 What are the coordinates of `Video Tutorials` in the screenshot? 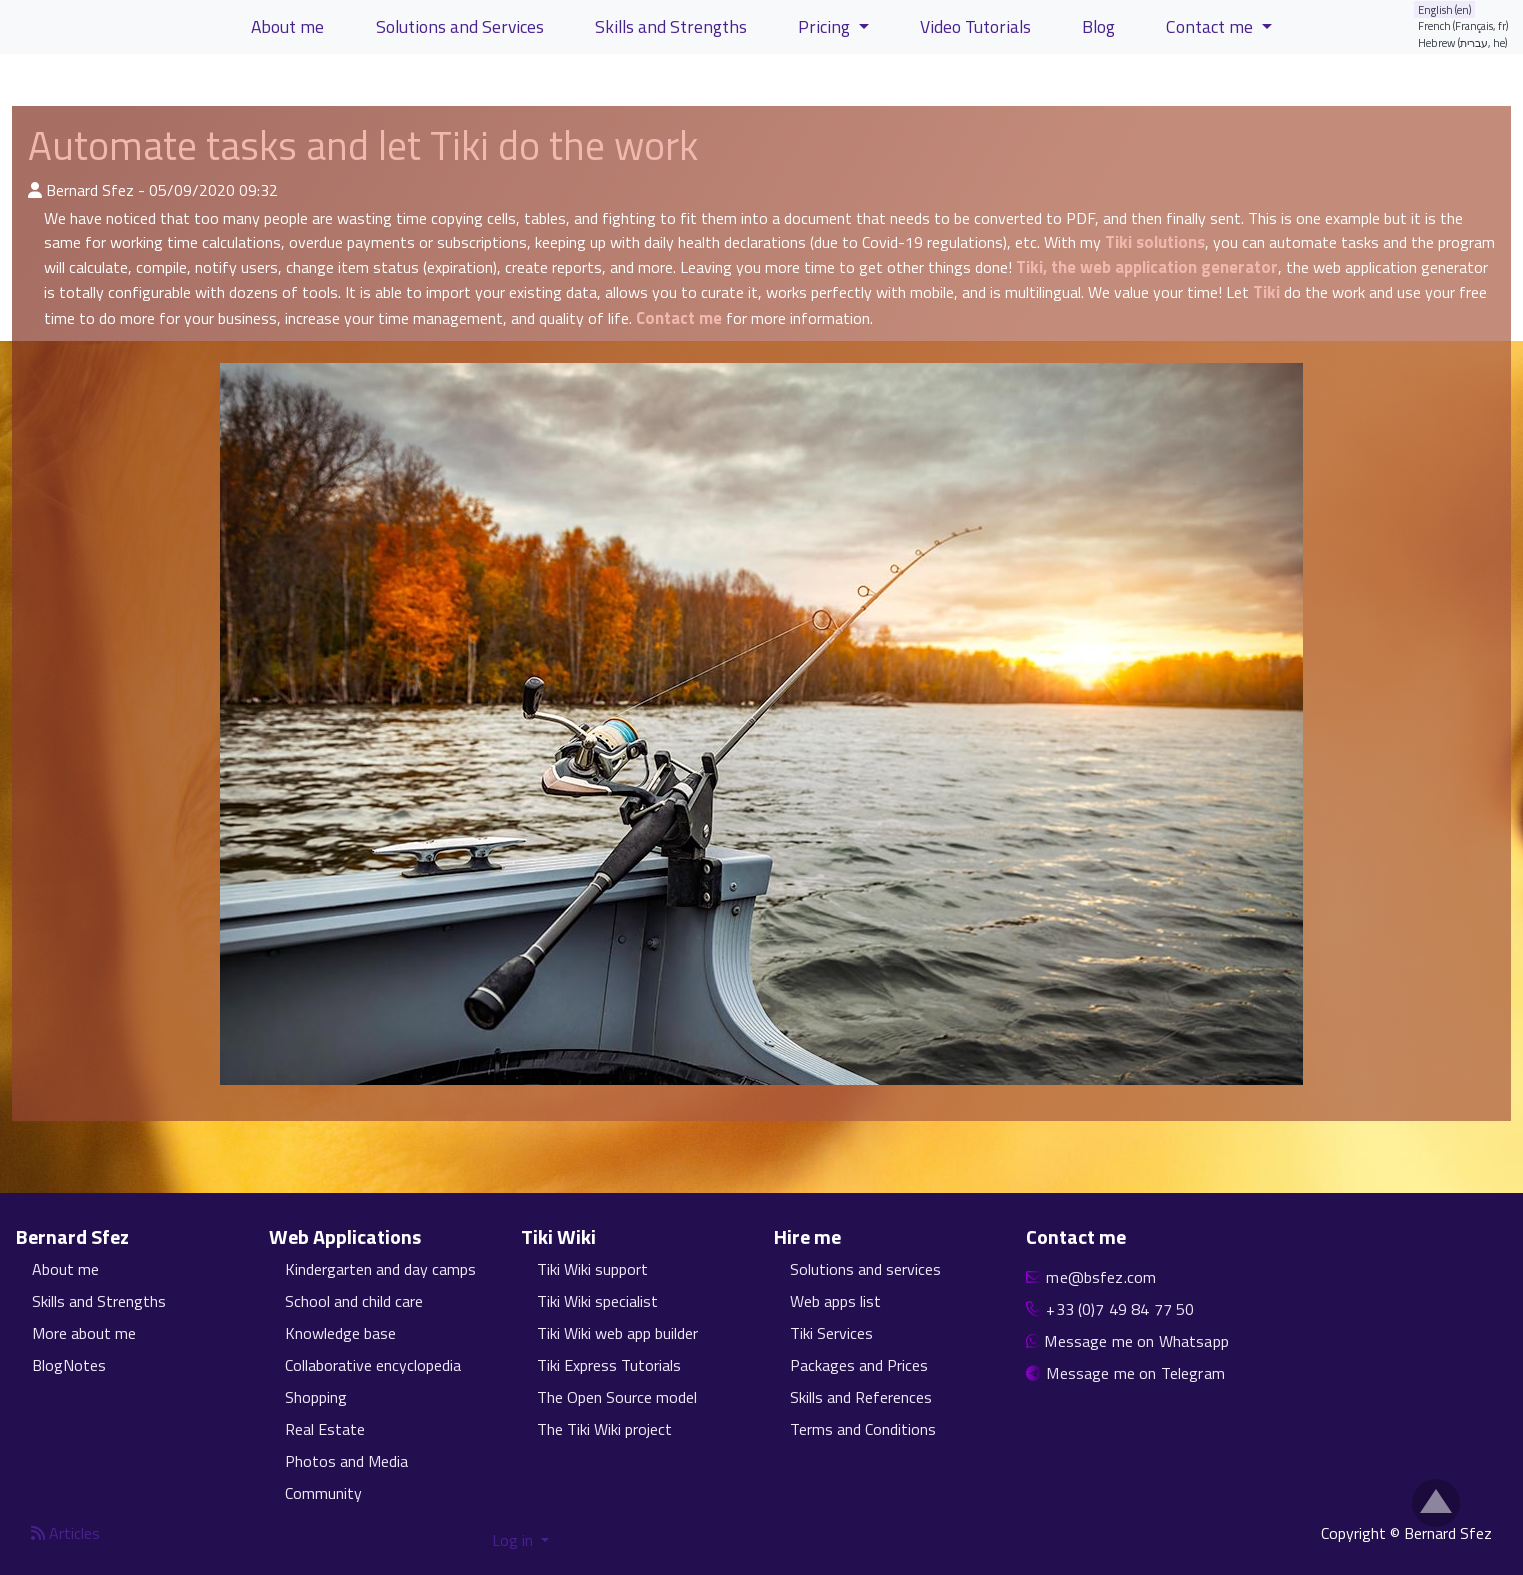 It's located at (975, 26).